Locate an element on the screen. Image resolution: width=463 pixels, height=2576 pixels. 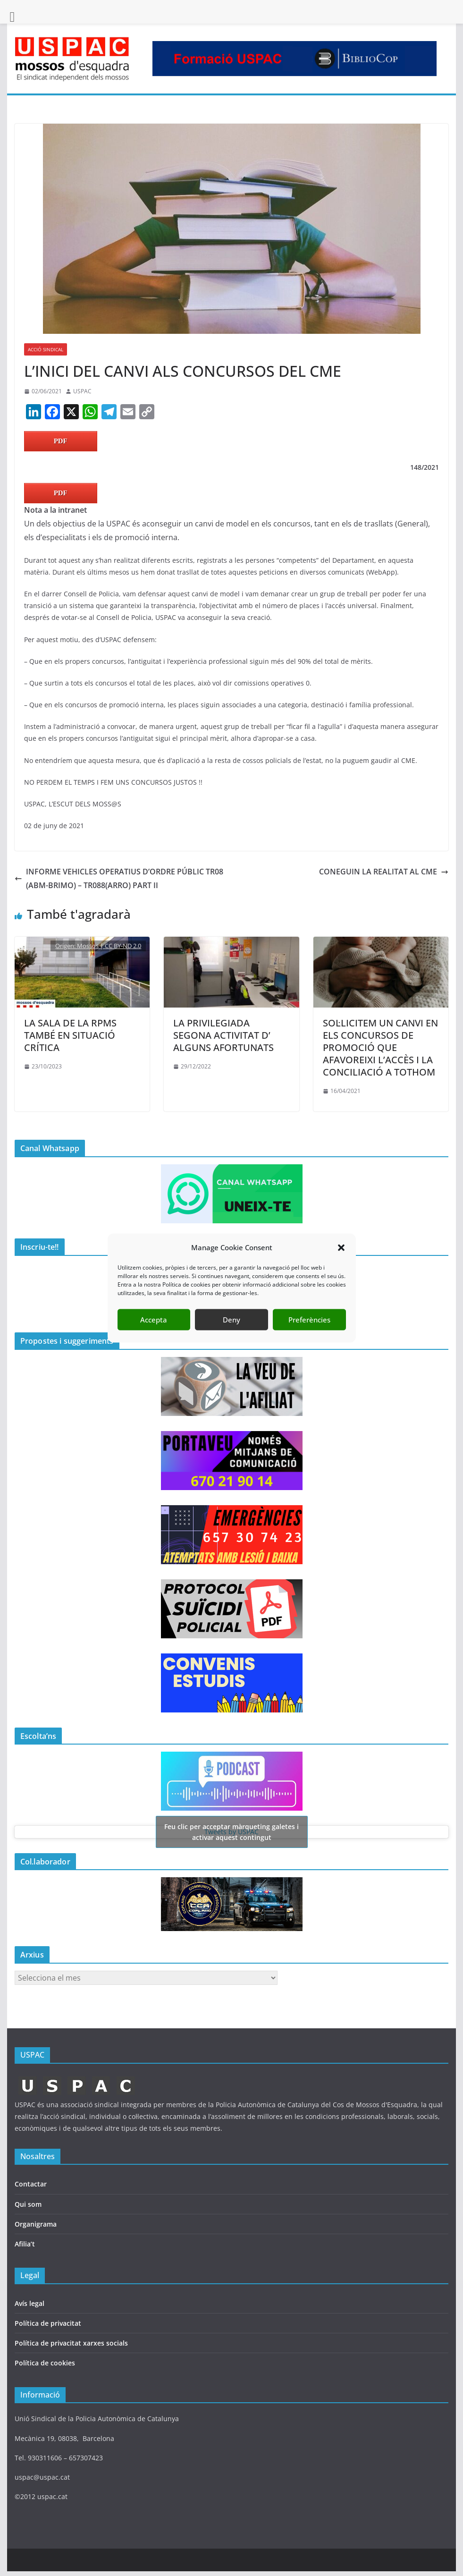
Mossos | CC BY-ND 2.0 is located at coordinates (109, 945).